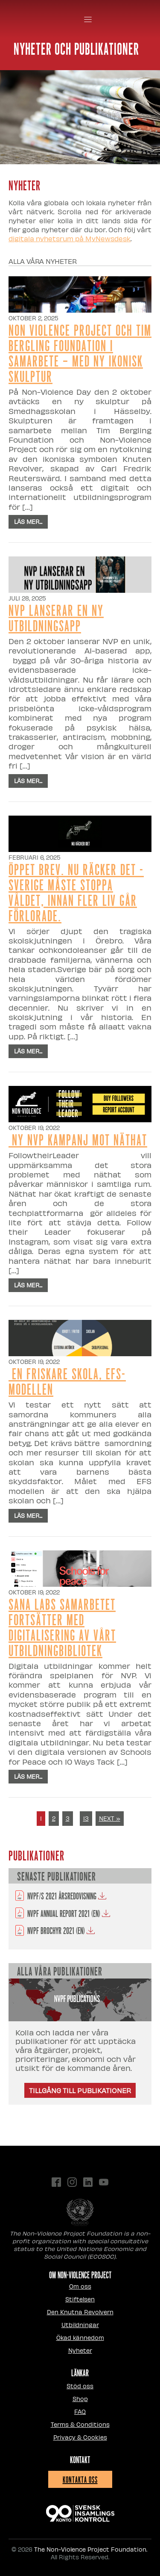 This screenshot has width=160, height=2576. I want to click on Sana Labs samarbetet fortsätter med digitalisering av vårt utbildningbibliotek, so click(62, 1626).